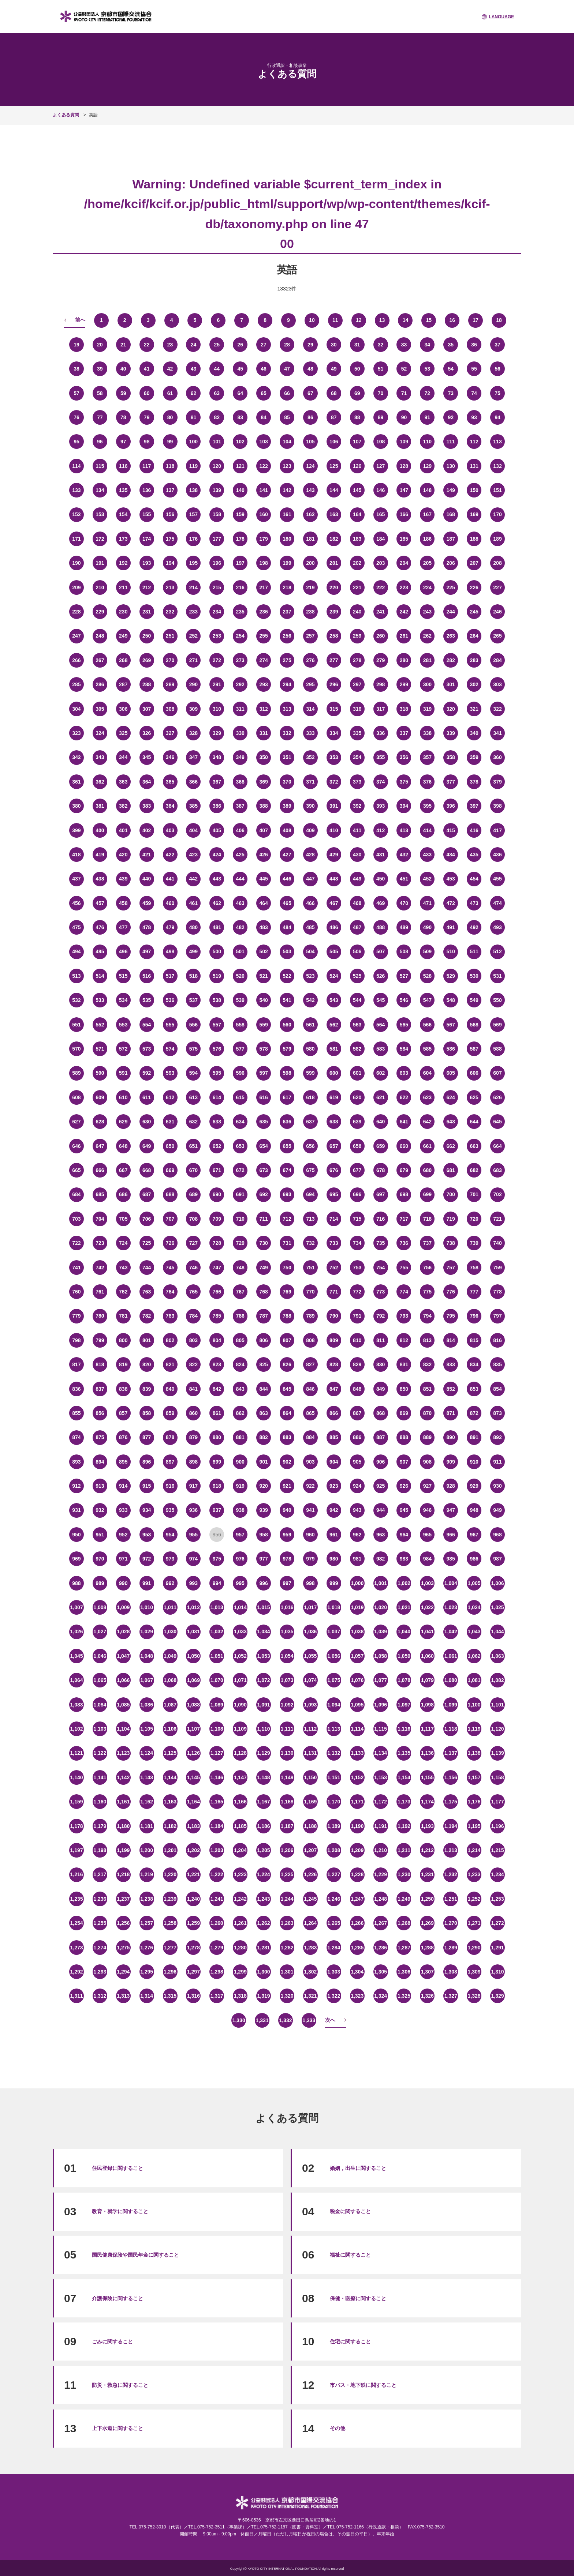 The height and width of the screenshot is (2576, 574). What do you see at coordinates (170, 1316) in the screenshot?
I see `783` at bounding box center [170, 1316].